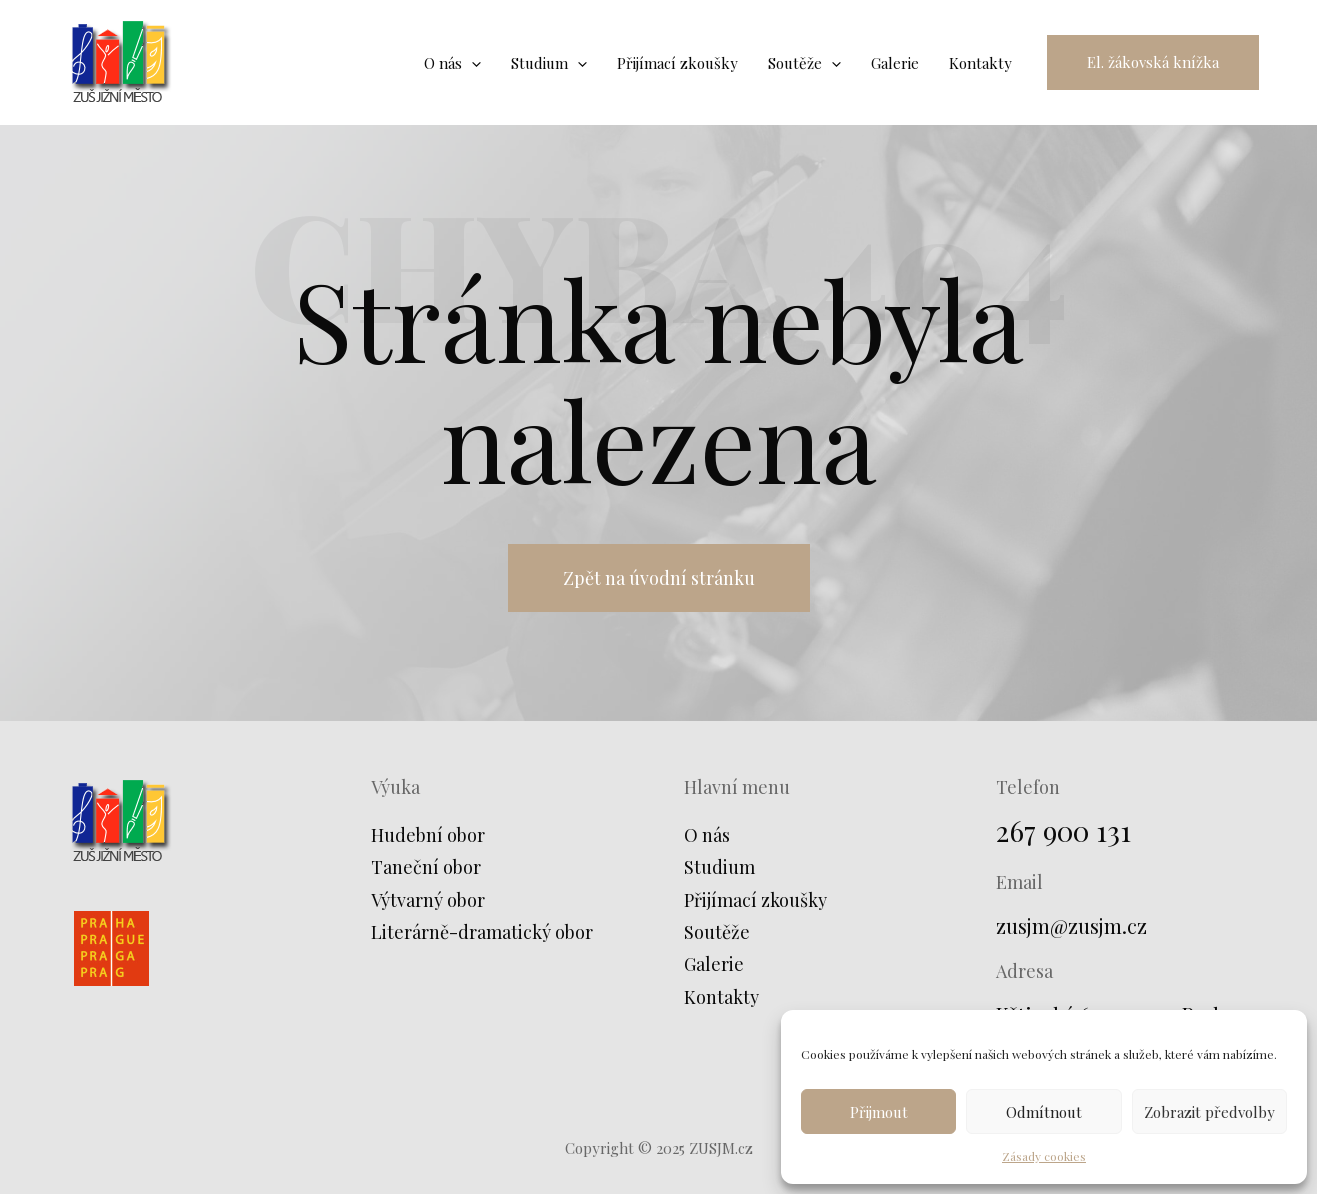 This screenshot has width=1317, height=1194. What do you see at coordinates (755, 900) in the screenshot?
I see `Přijímací zkoušky` at bounding box center [755, 900].